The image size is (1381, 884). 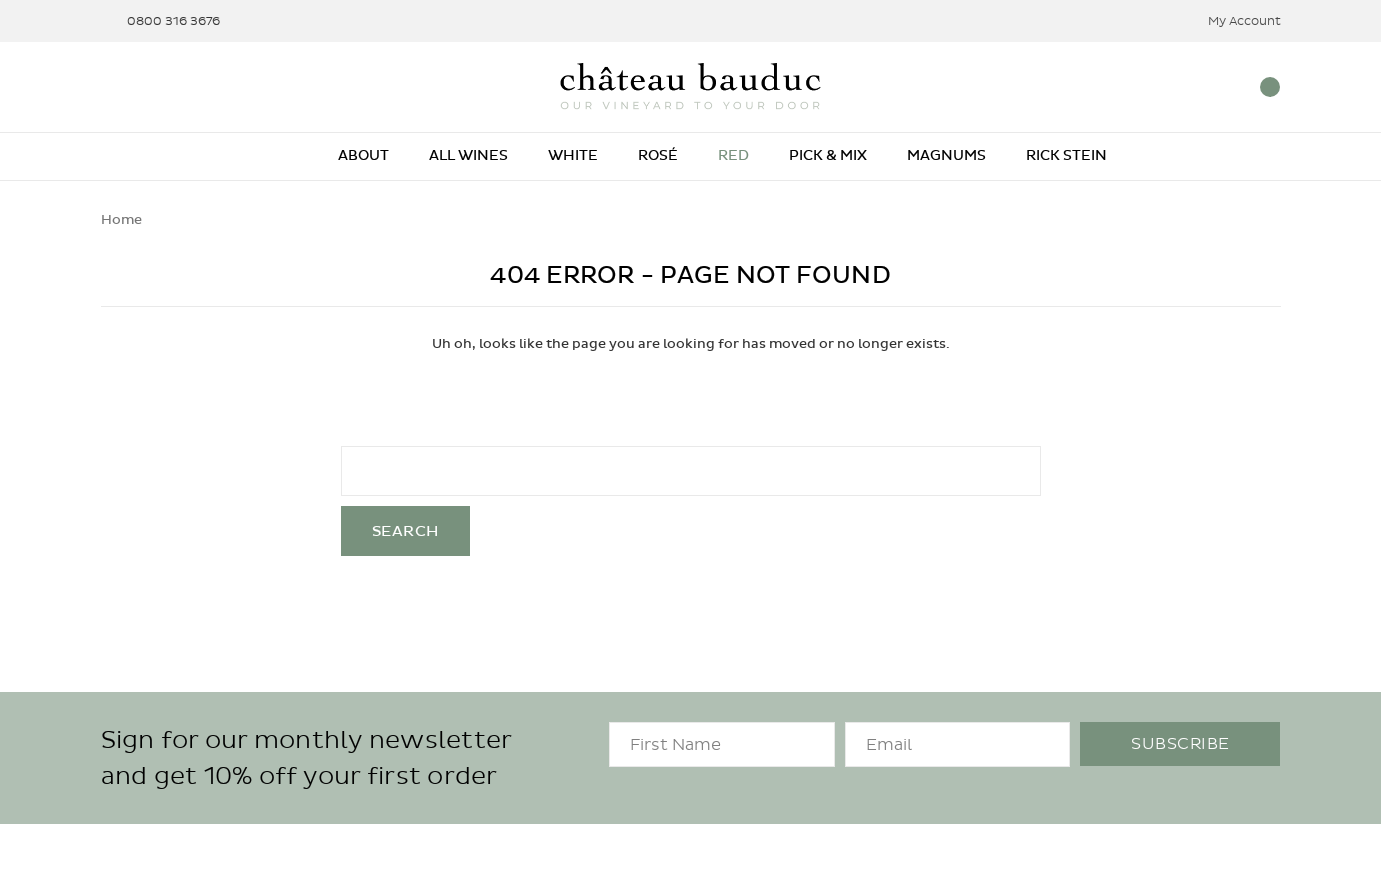 I want to click on White, so click(x=573, y=155).